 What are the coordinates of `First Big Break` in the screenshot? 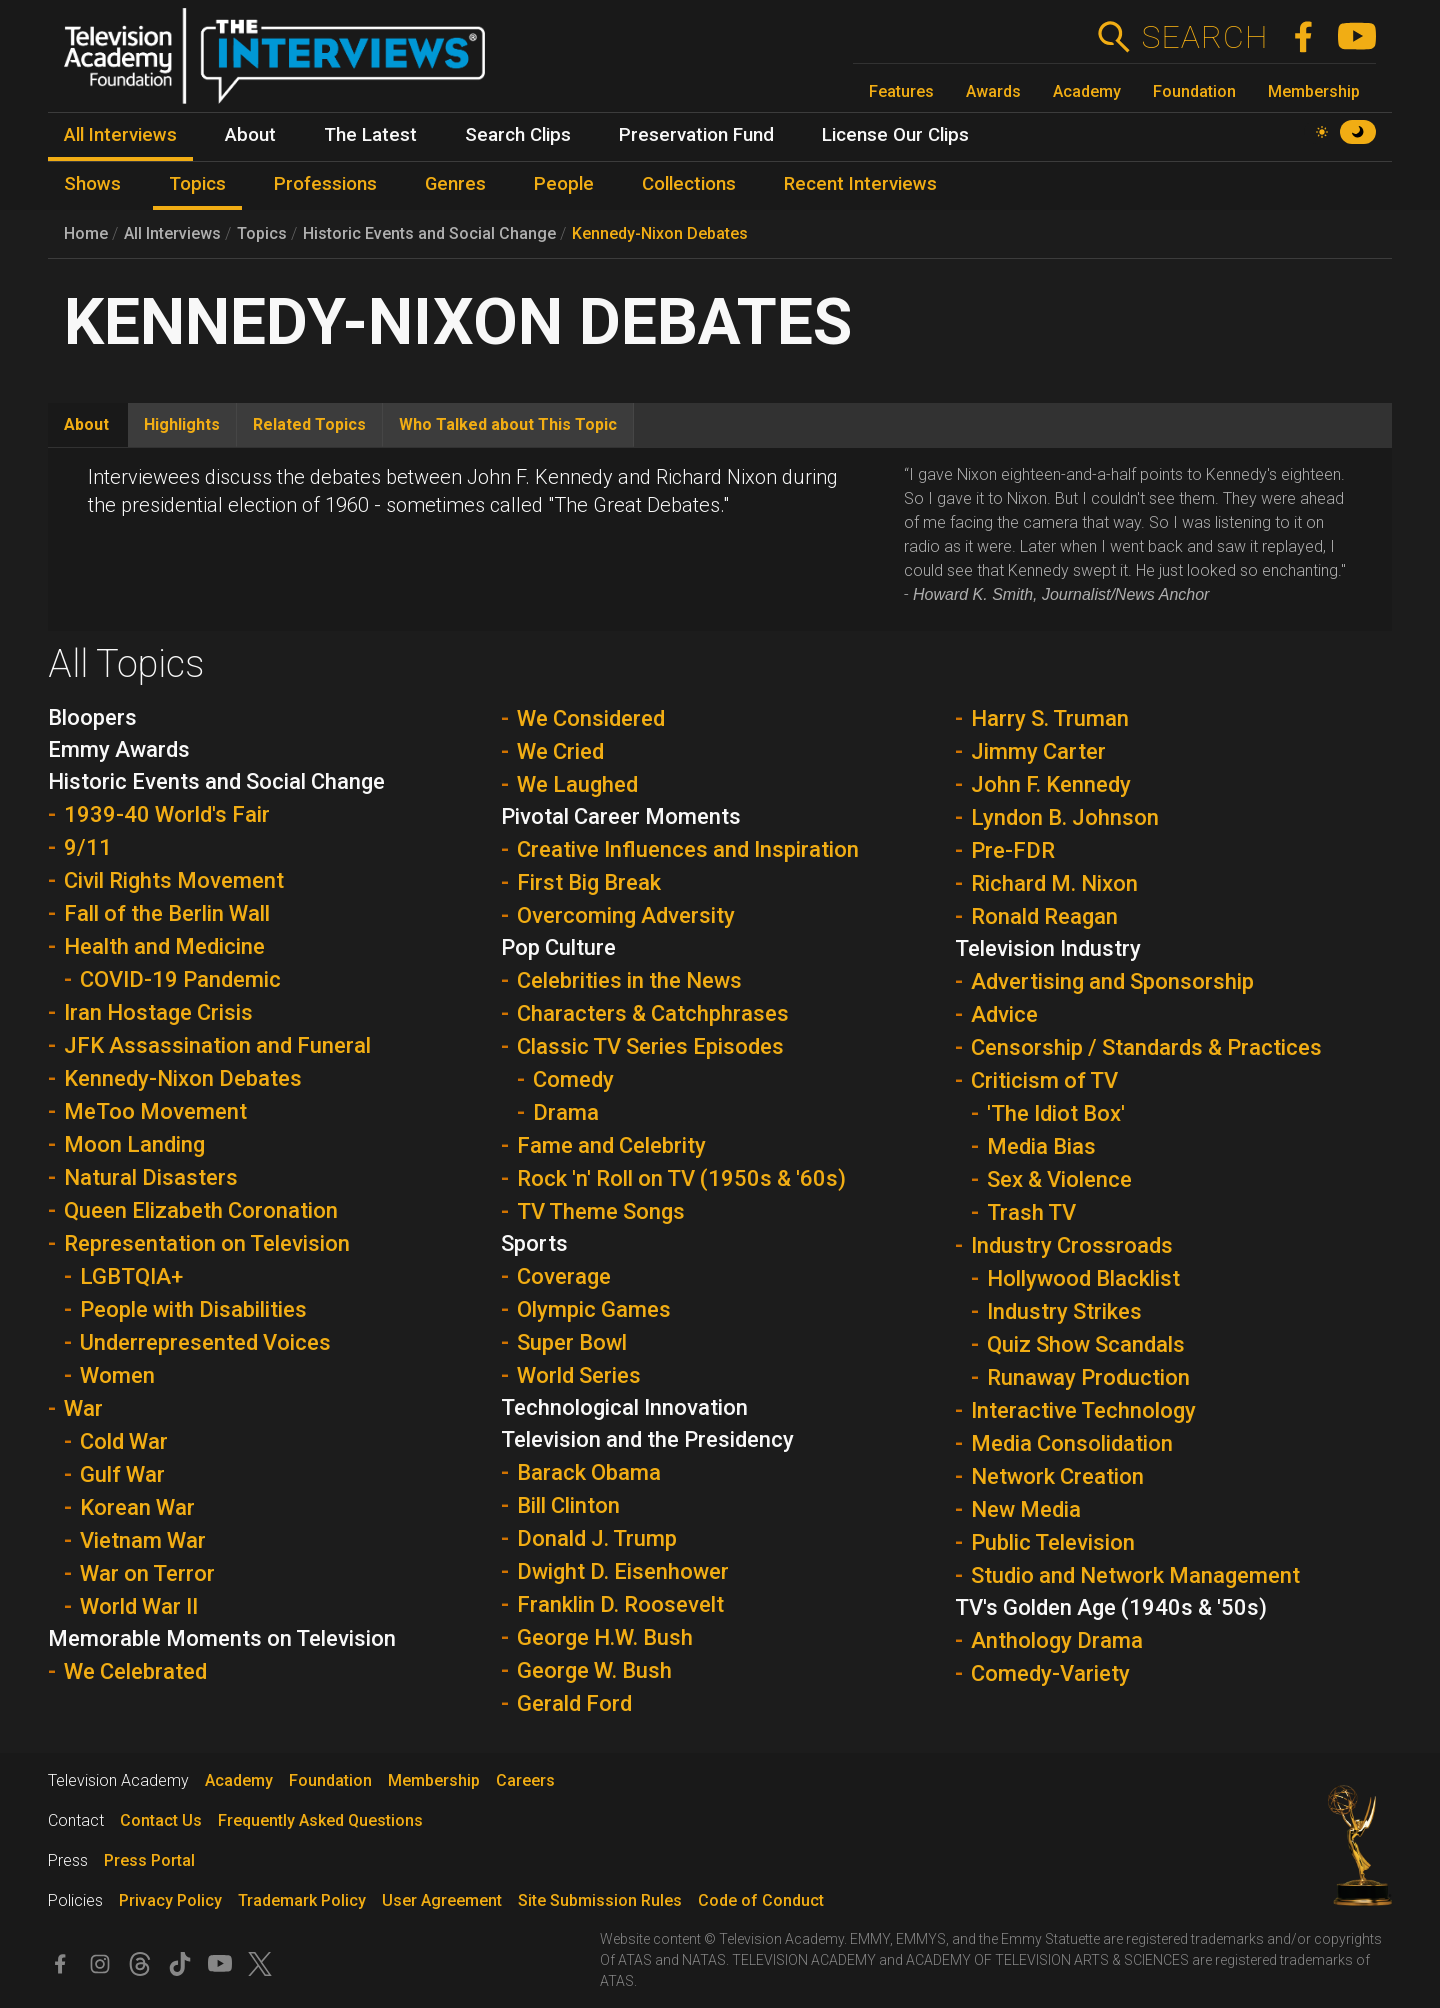 It's located at (589, 882).